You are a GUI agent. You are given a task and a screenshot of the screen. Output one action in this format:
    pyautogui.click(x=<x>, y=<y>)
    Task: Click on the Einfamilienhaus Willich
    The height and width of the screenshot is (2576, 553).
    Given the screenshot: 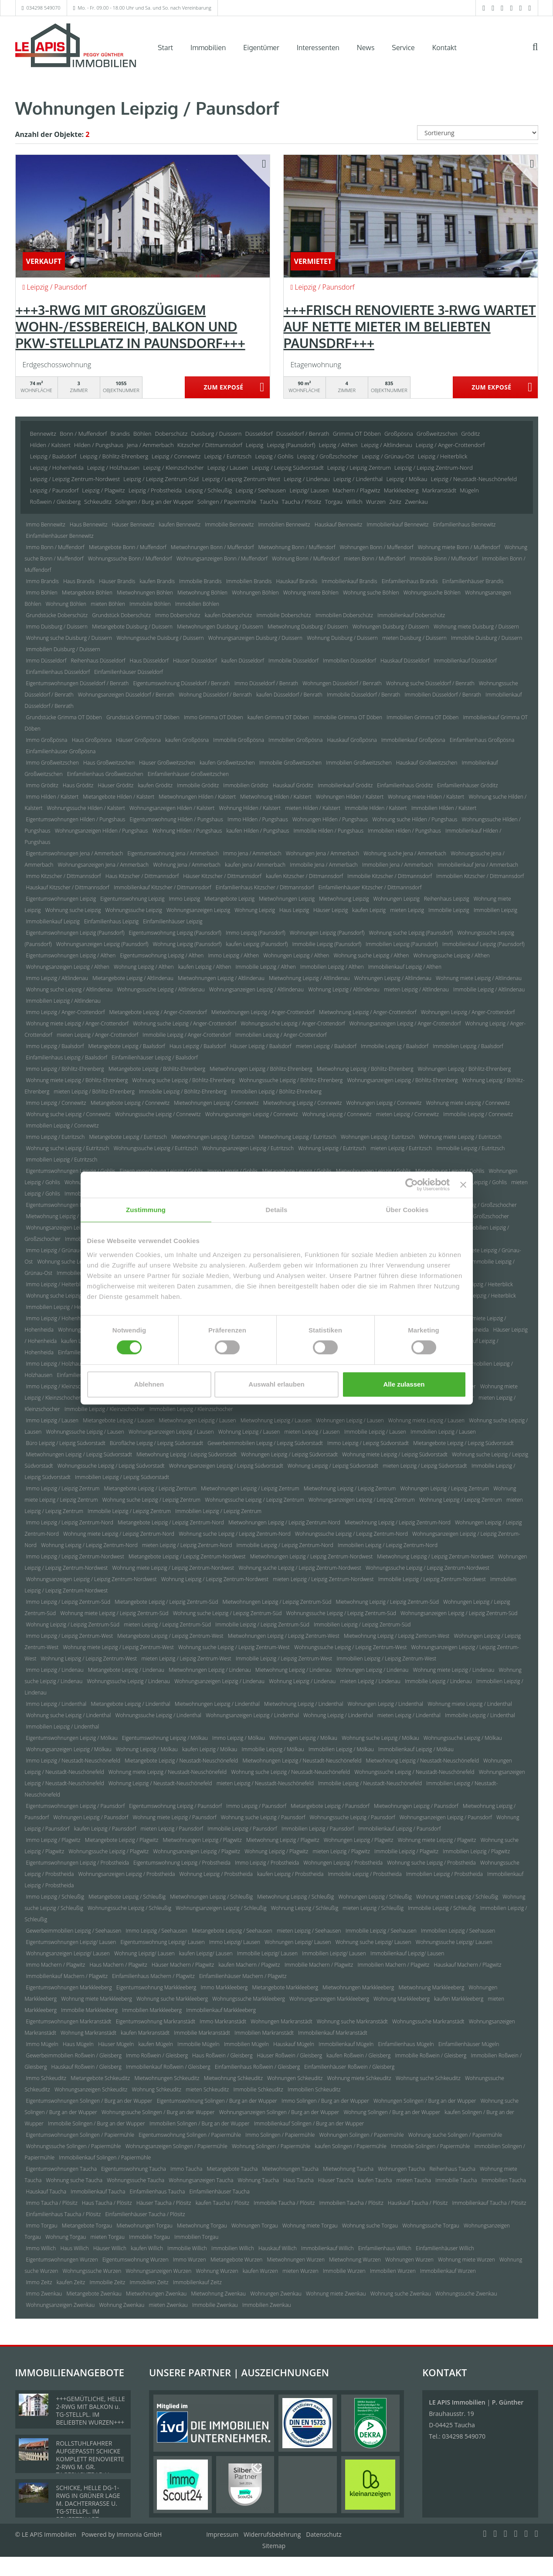 What is the action you would take?
    pyautogui.click(x=384, y=2248)
    